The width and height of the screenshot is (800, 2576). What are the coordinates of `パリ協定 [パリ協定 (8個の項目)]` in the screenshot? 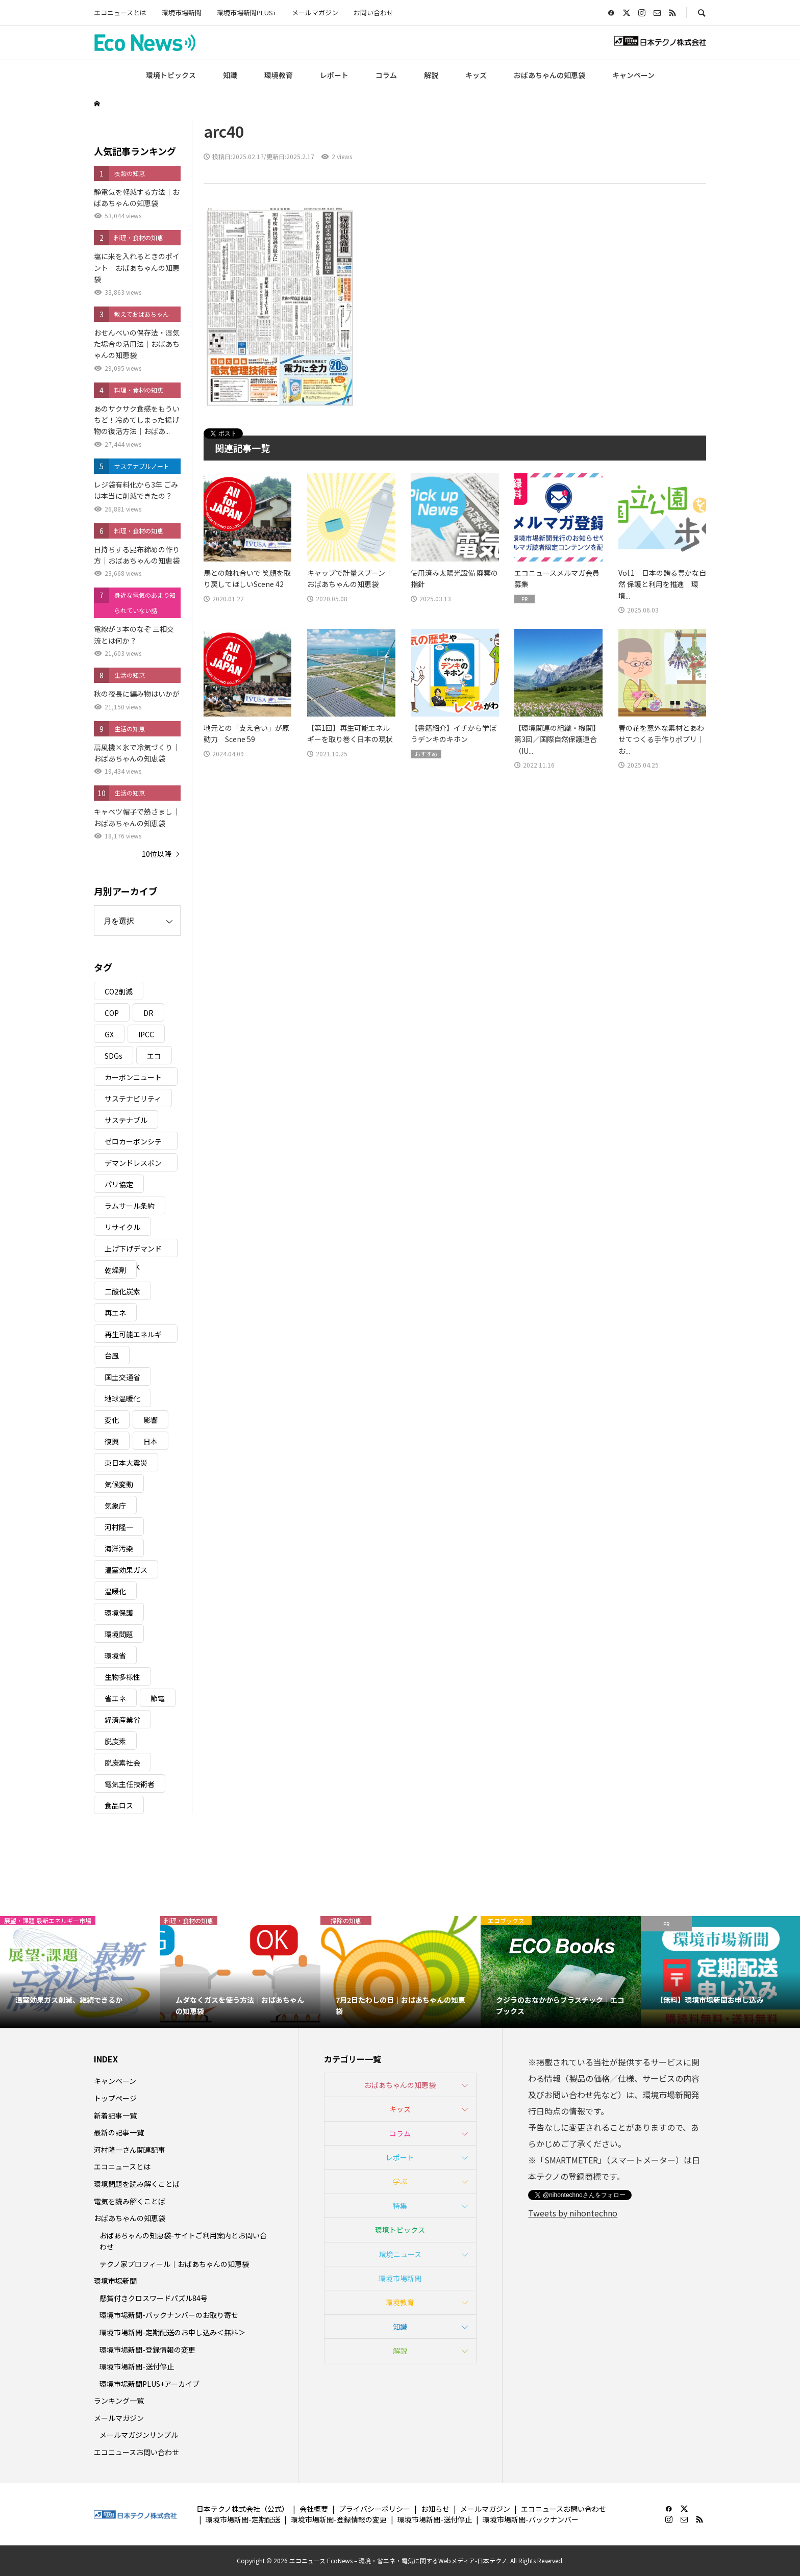 It's located at (119, 1184).